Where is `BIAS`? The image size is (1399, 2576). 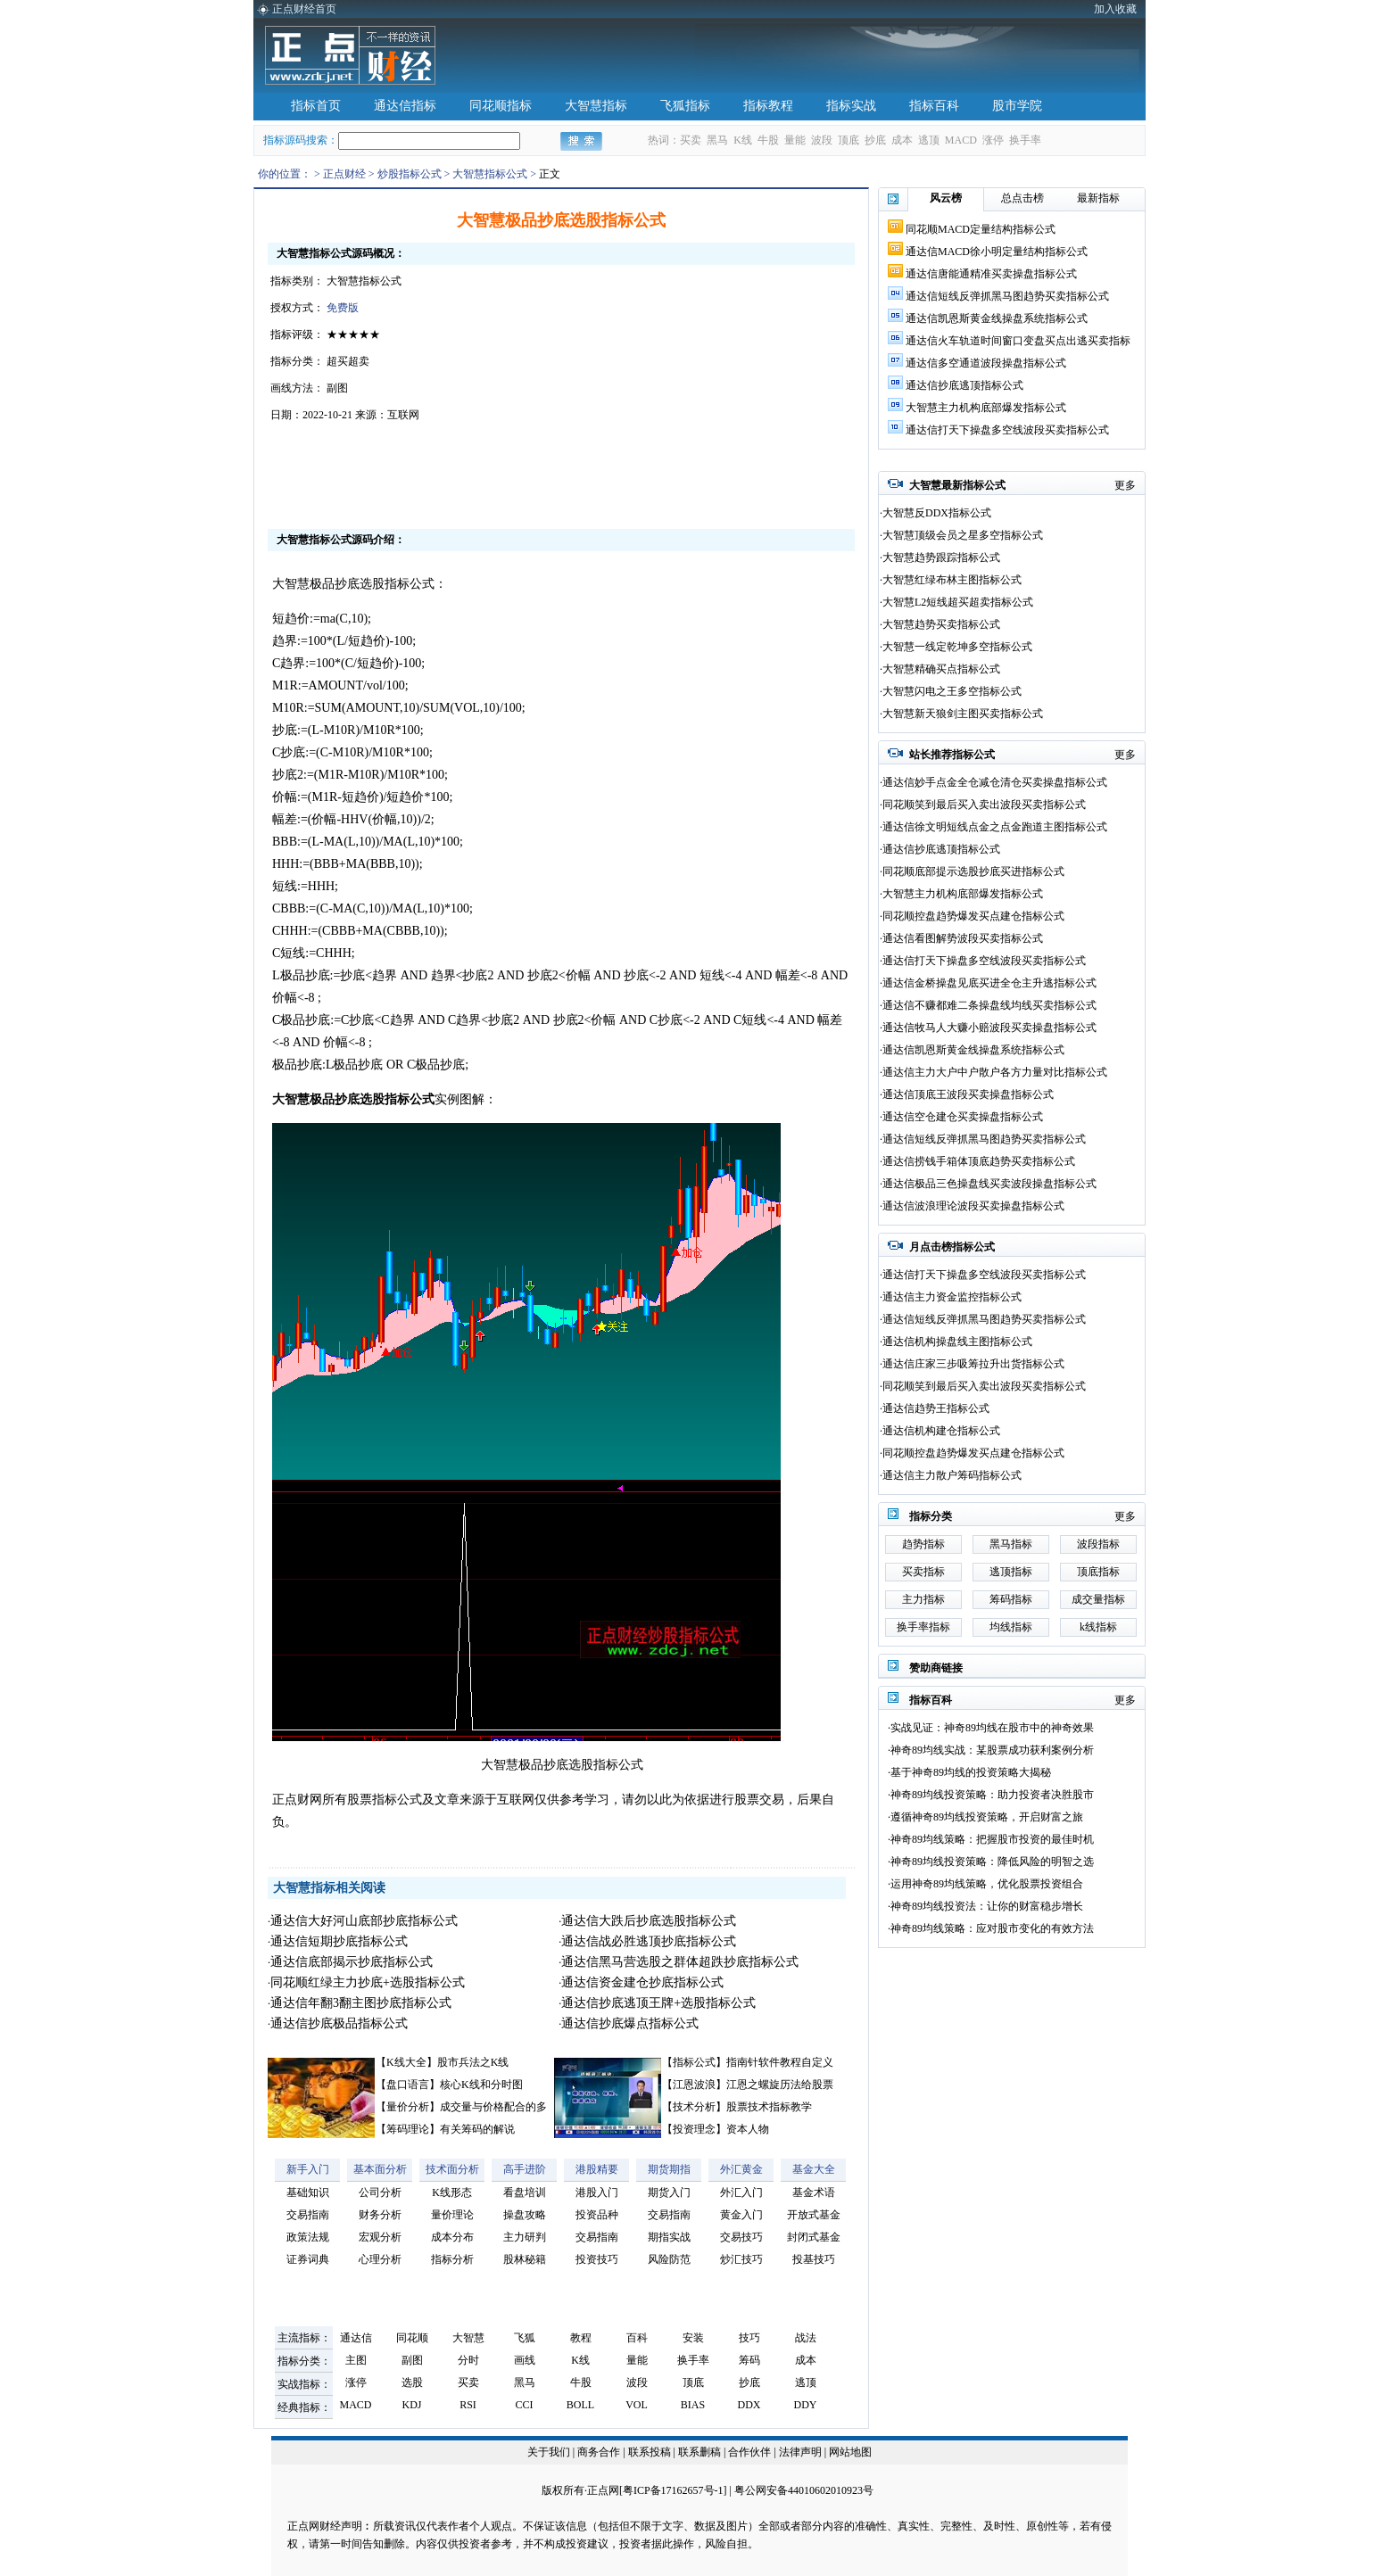
BIAS is located at coordinates (693, 2404).